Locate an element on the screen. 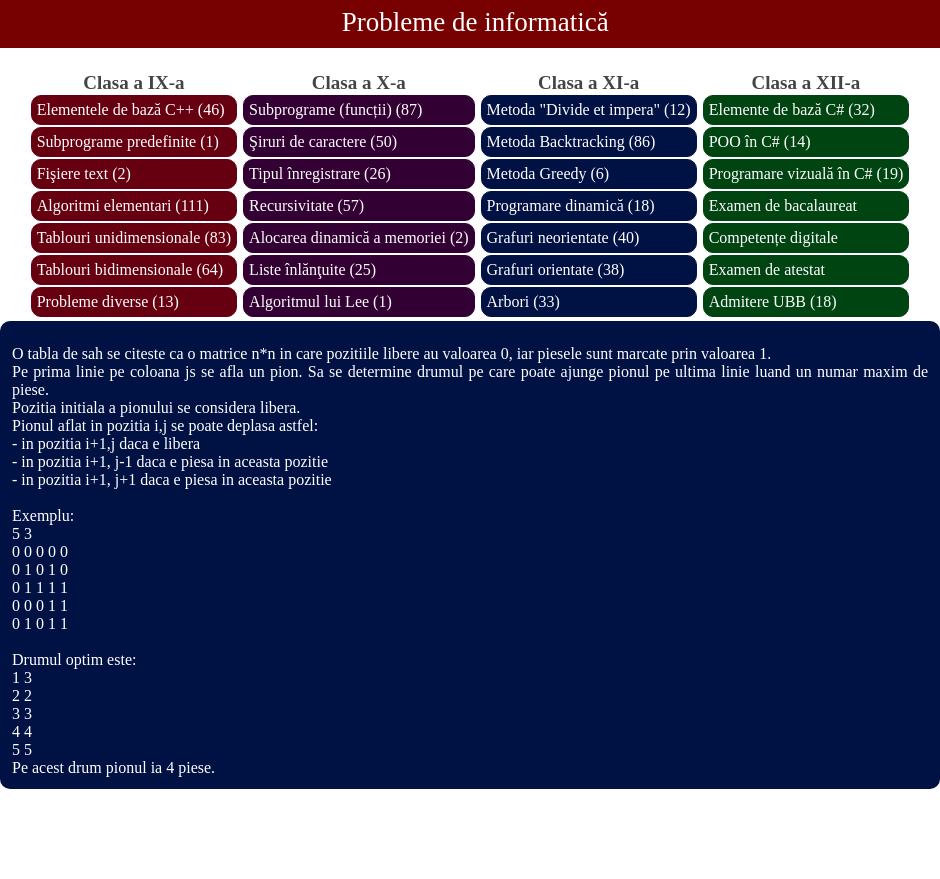 This screenshot has width=940, height=879. Recursivitate (57) is located at coordinates (306, 205).